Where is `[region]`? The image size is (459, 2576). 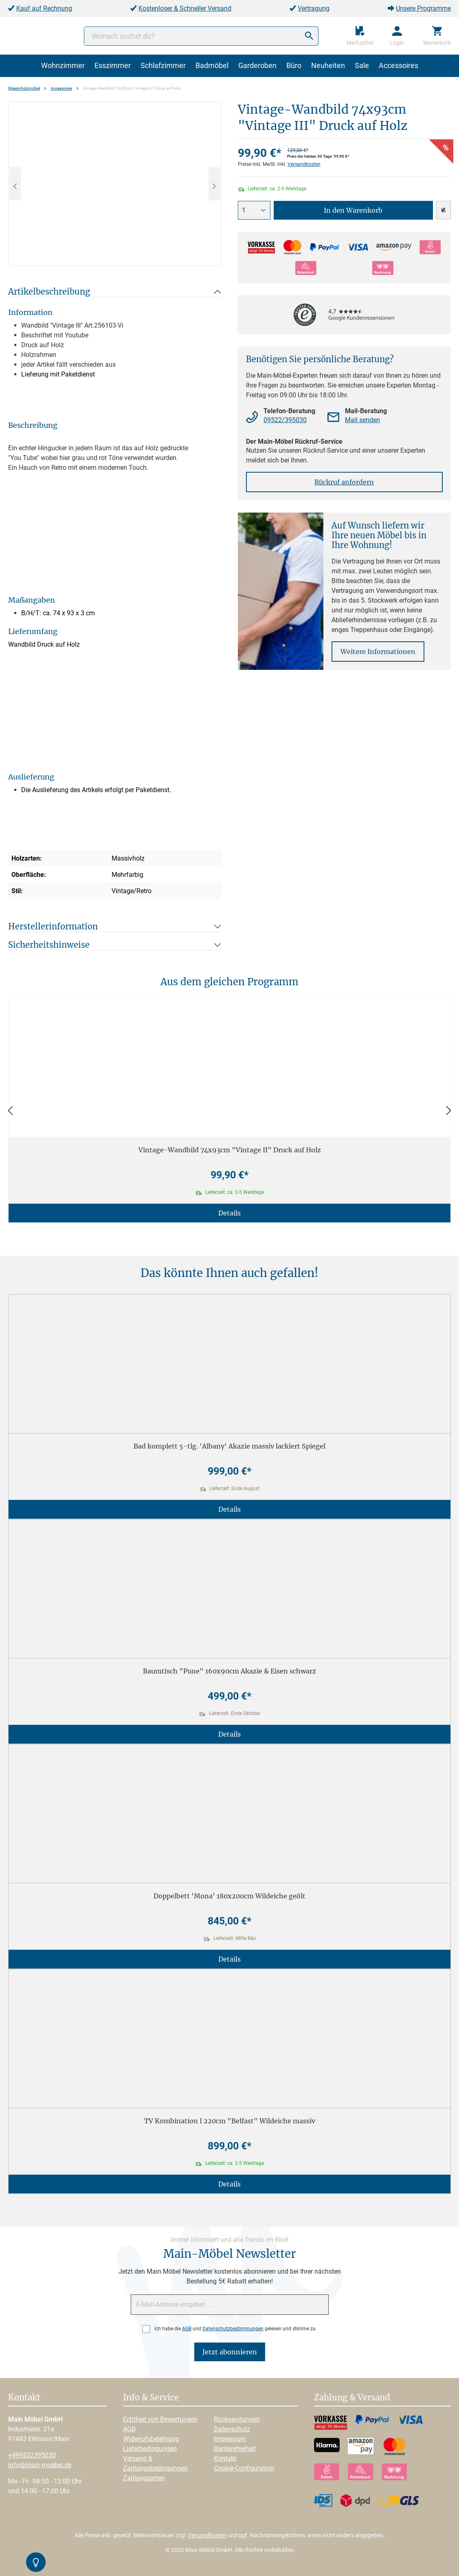 [region] is located at coordinates (115, 183).